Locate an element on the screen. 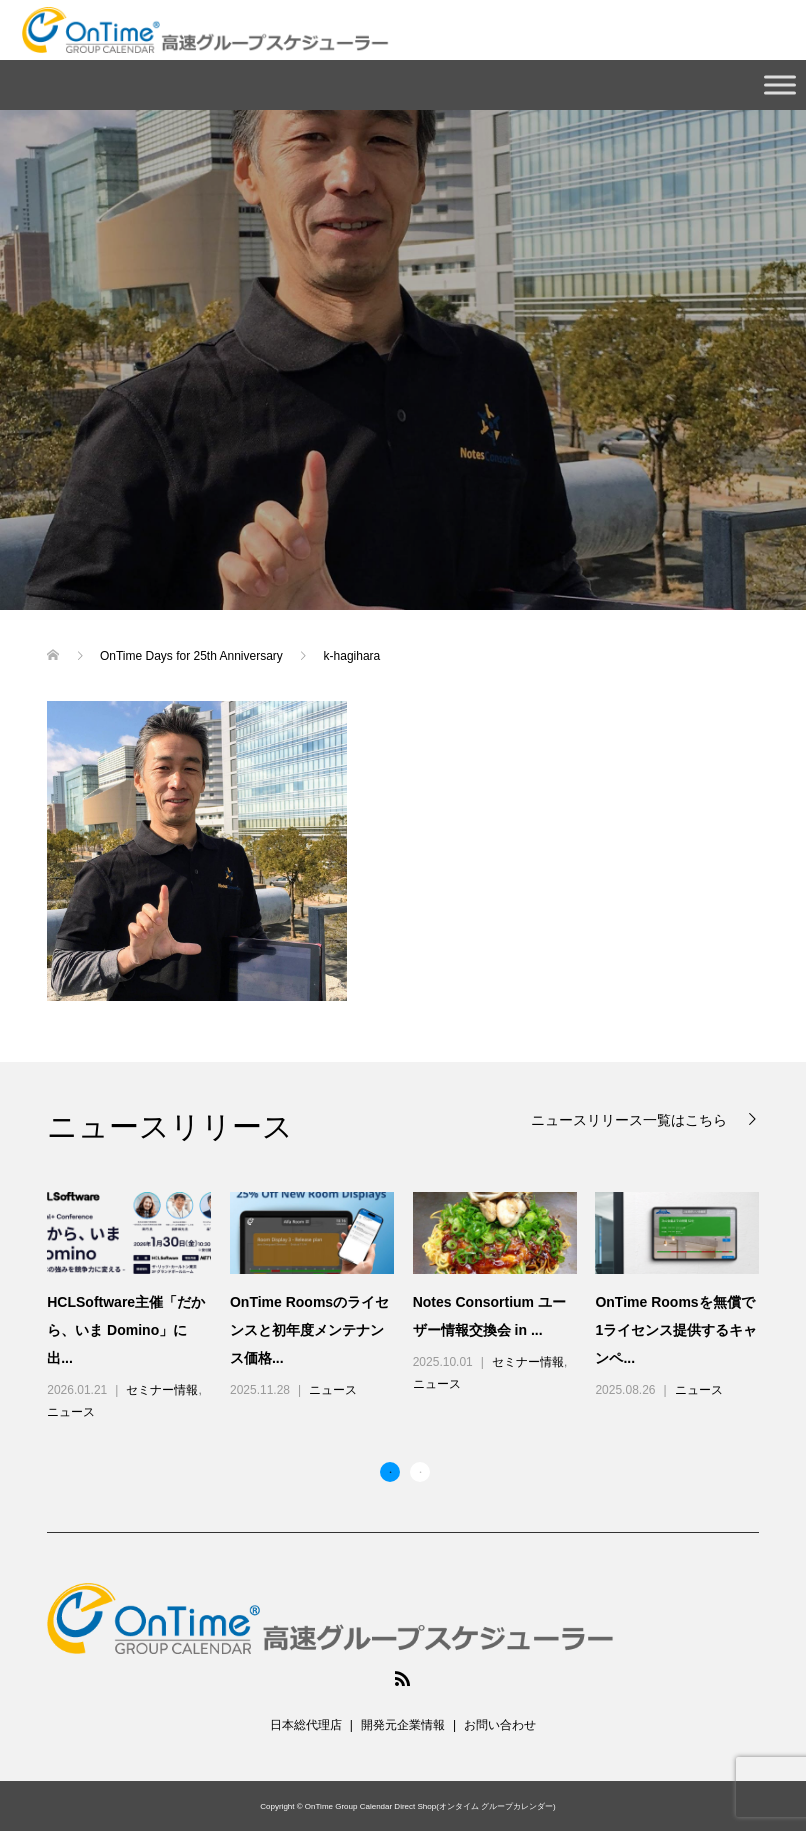  ニュース is located at coordinates (71, 1412).